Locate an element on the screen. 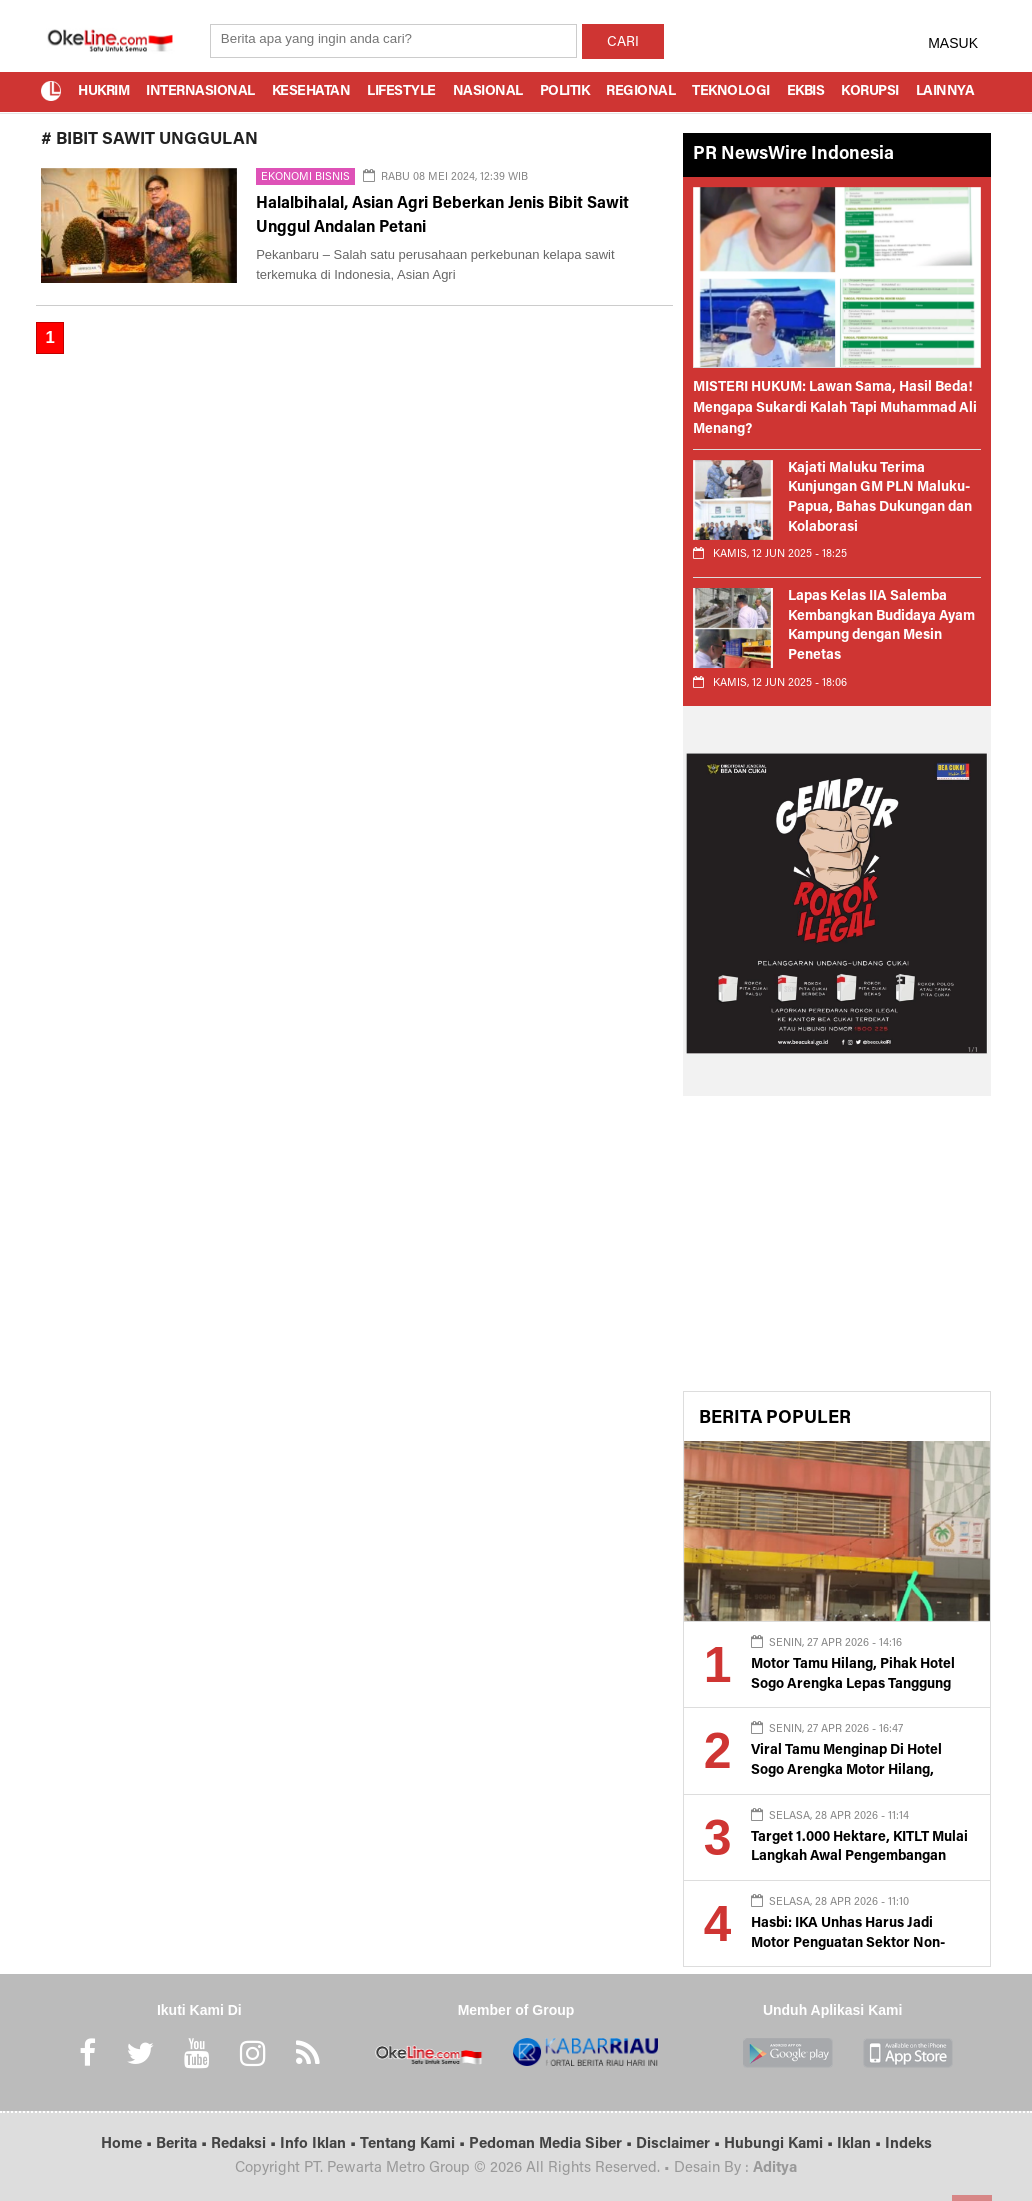  Tentang Kami • is located at coordinates (414, 2144).